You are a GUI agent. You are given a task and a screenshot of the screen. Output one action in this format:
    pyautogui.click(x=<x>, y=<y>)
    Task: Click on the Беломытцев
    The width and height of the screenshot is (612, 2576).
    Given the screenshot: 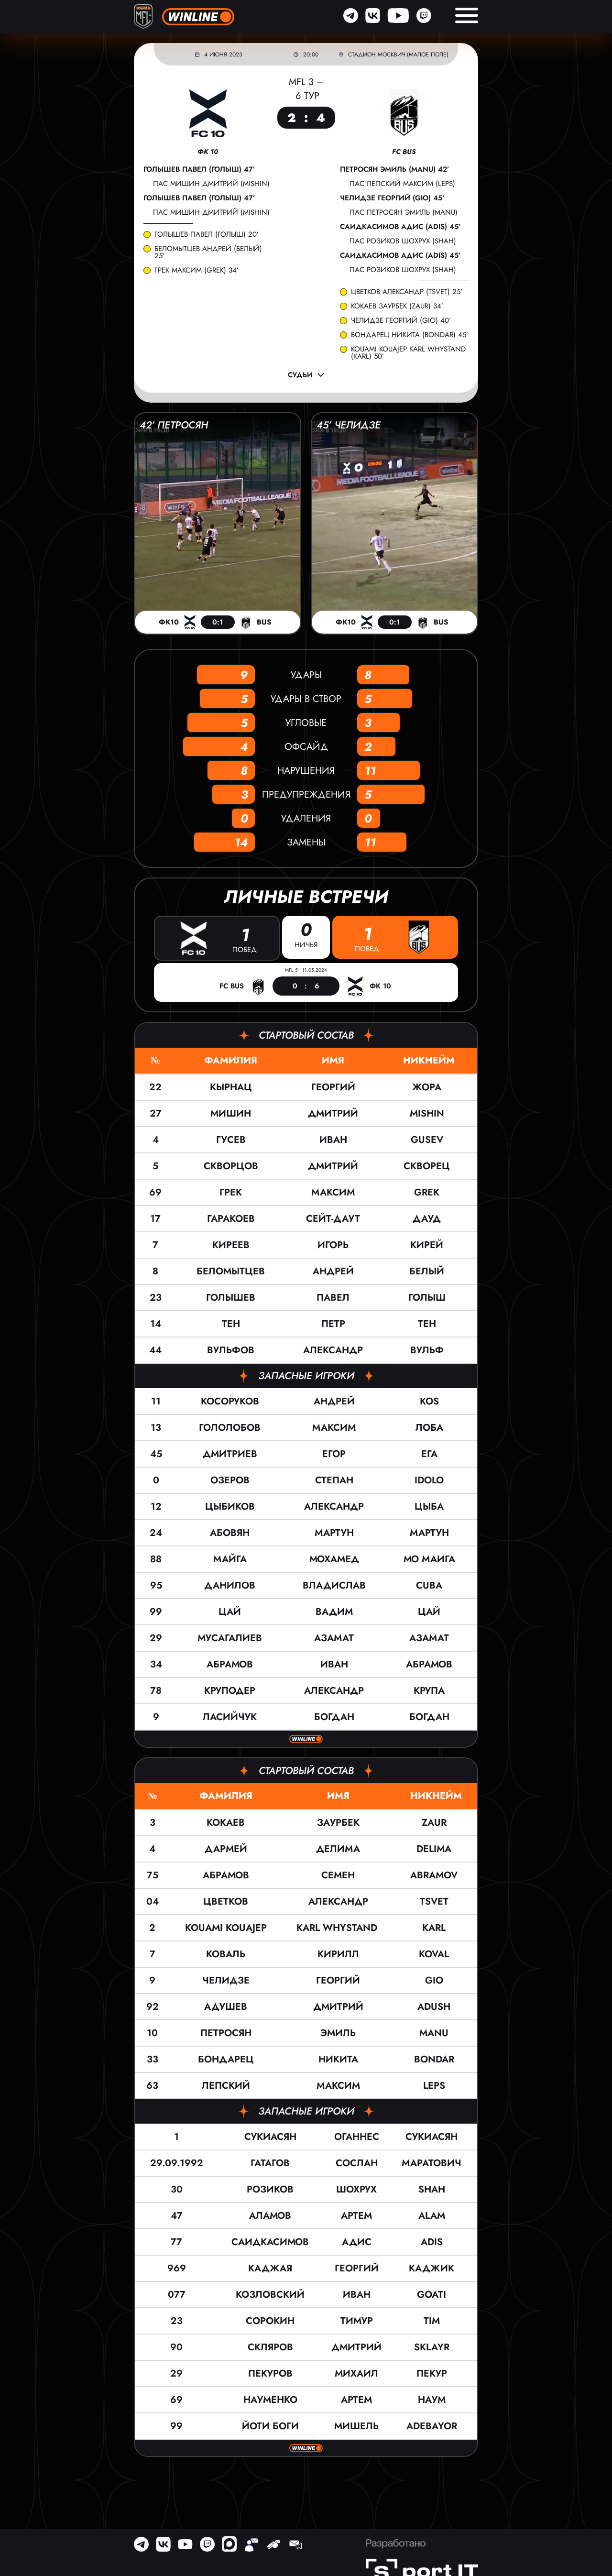 What is the action you would take?
    pyautogui.click(x=231, y=1271)
    